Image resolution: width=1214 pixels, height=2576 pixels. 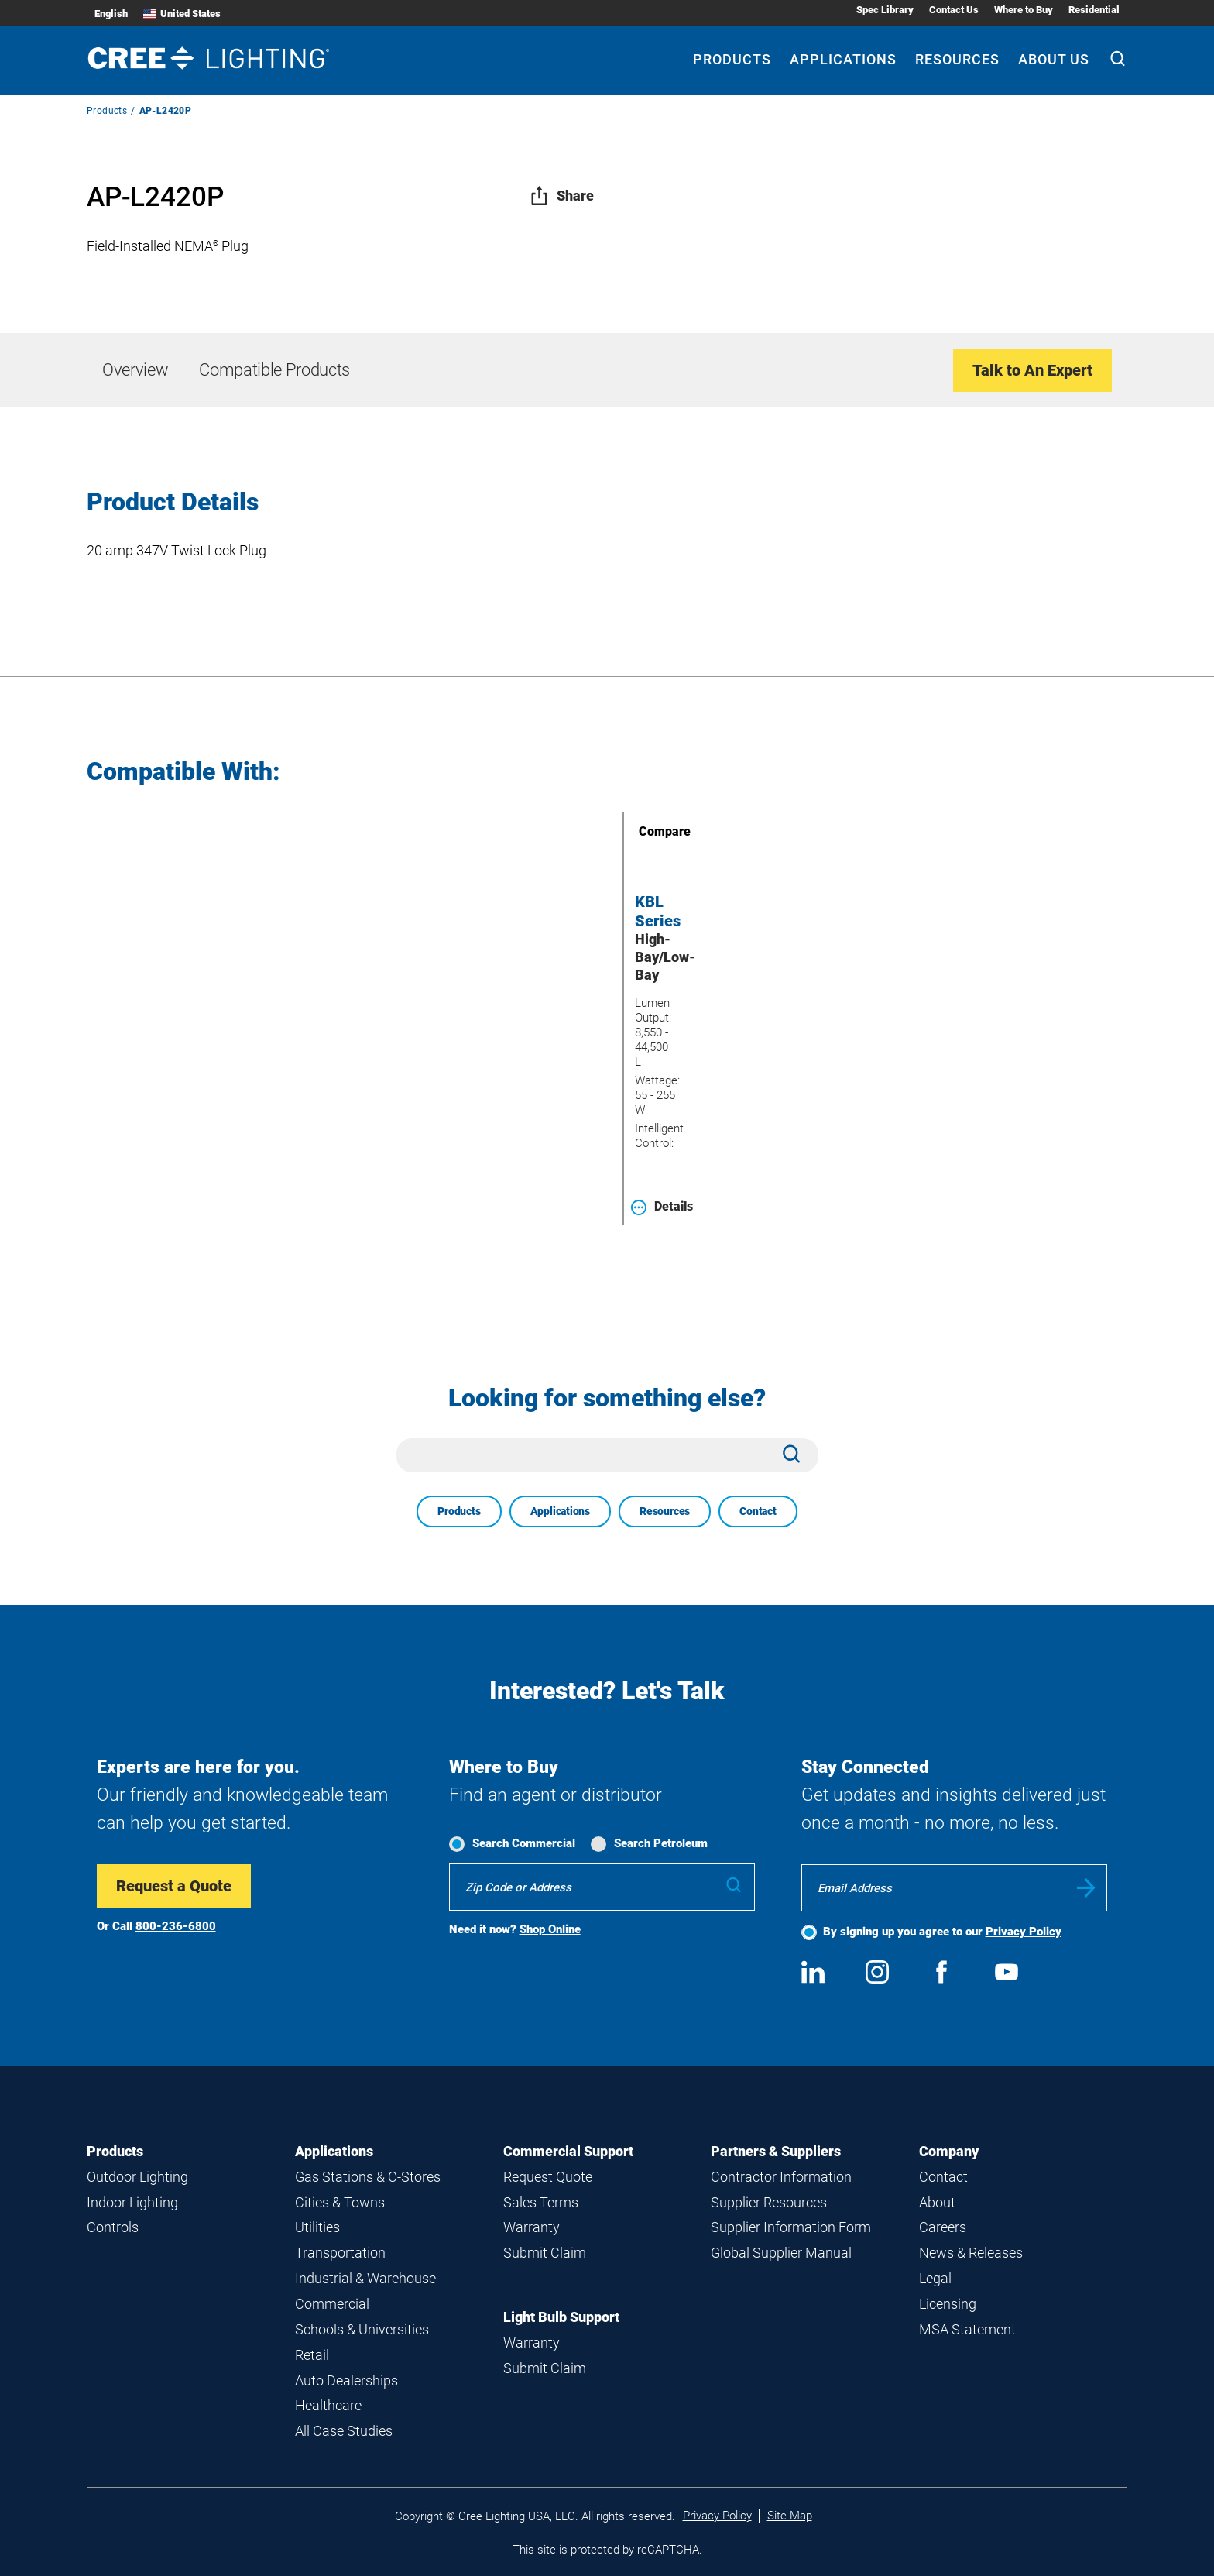 I want to click on Indoor Lighting, so click(x=132, y=2202).